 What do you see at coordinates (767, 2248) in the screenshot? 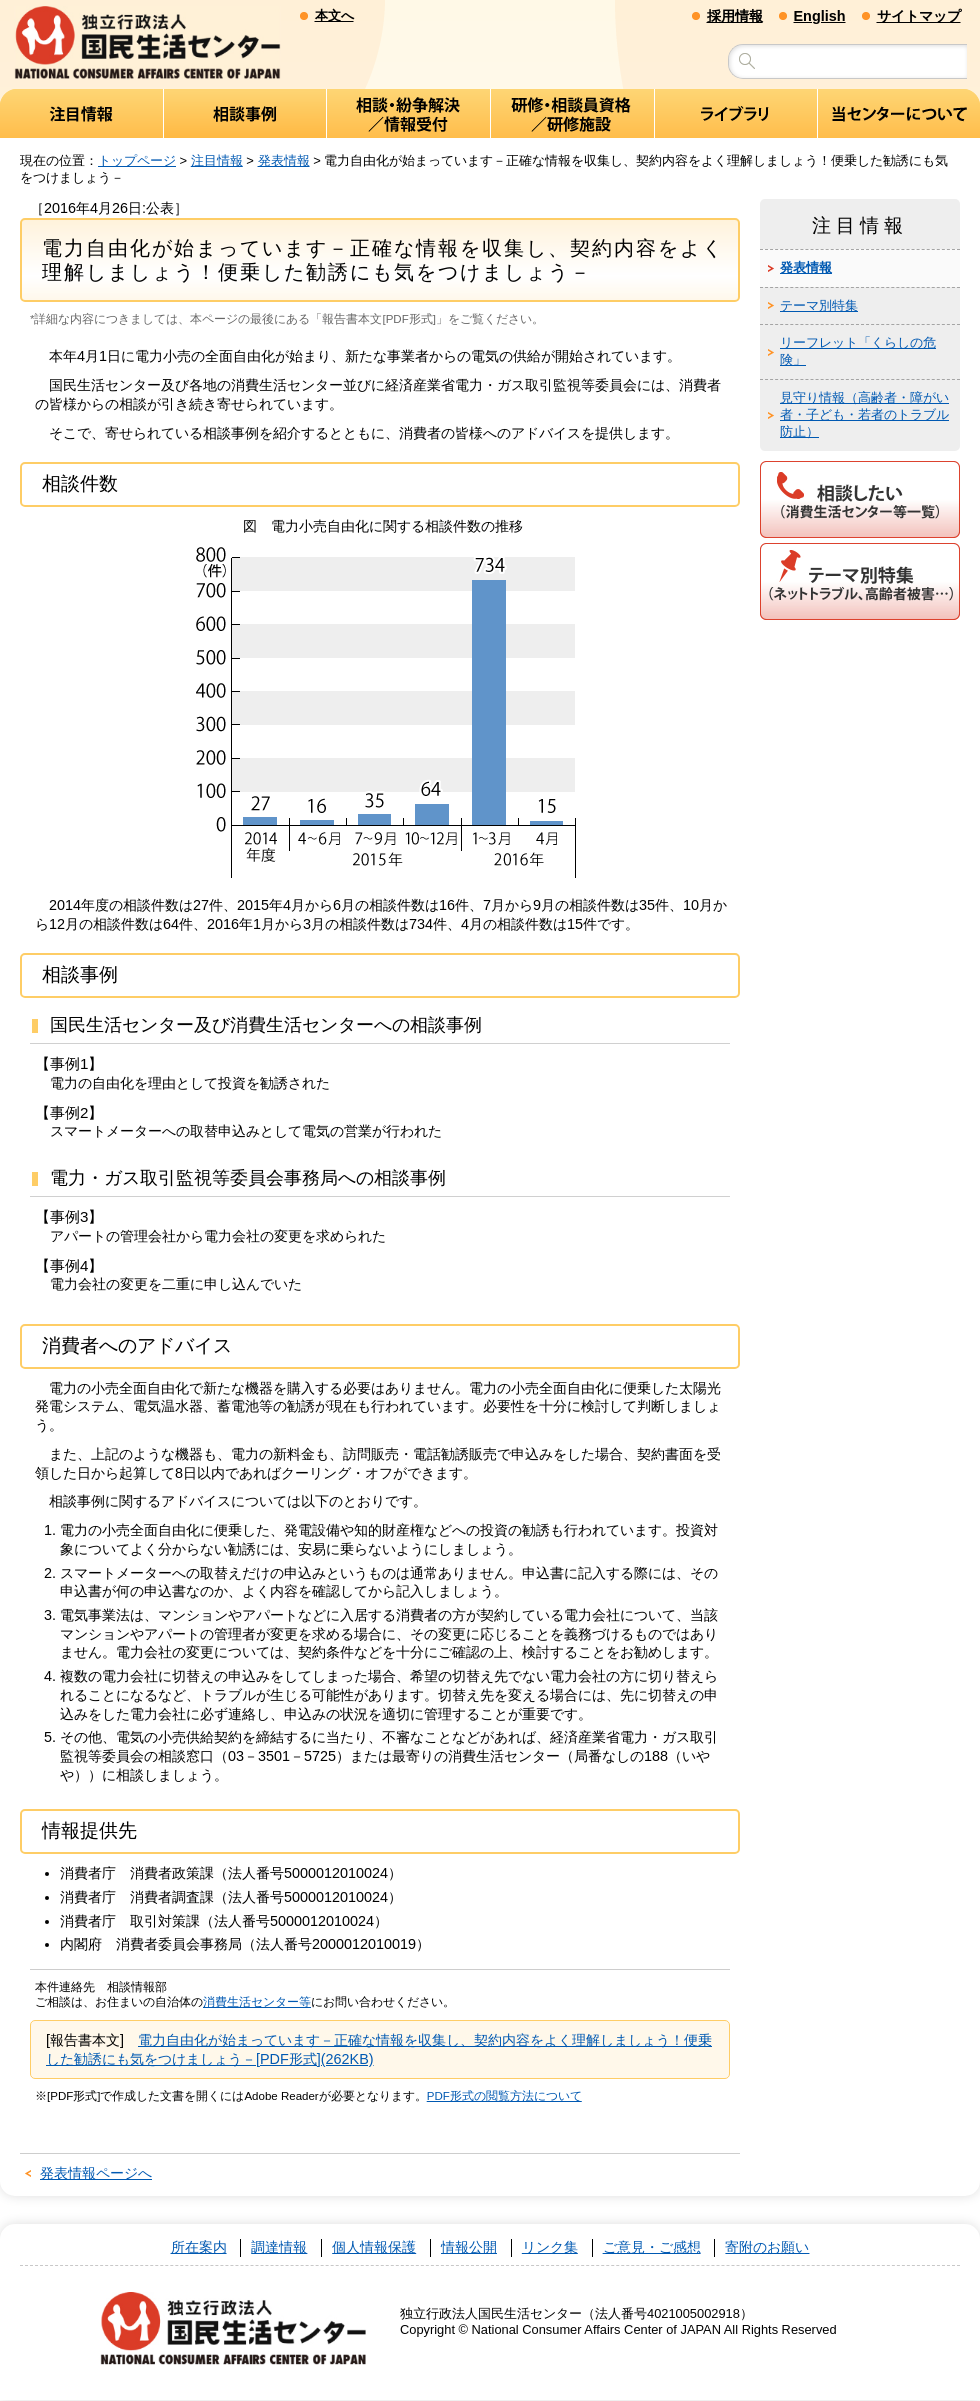
I see `寄附のお願い` at bounding box center [767, 2248].